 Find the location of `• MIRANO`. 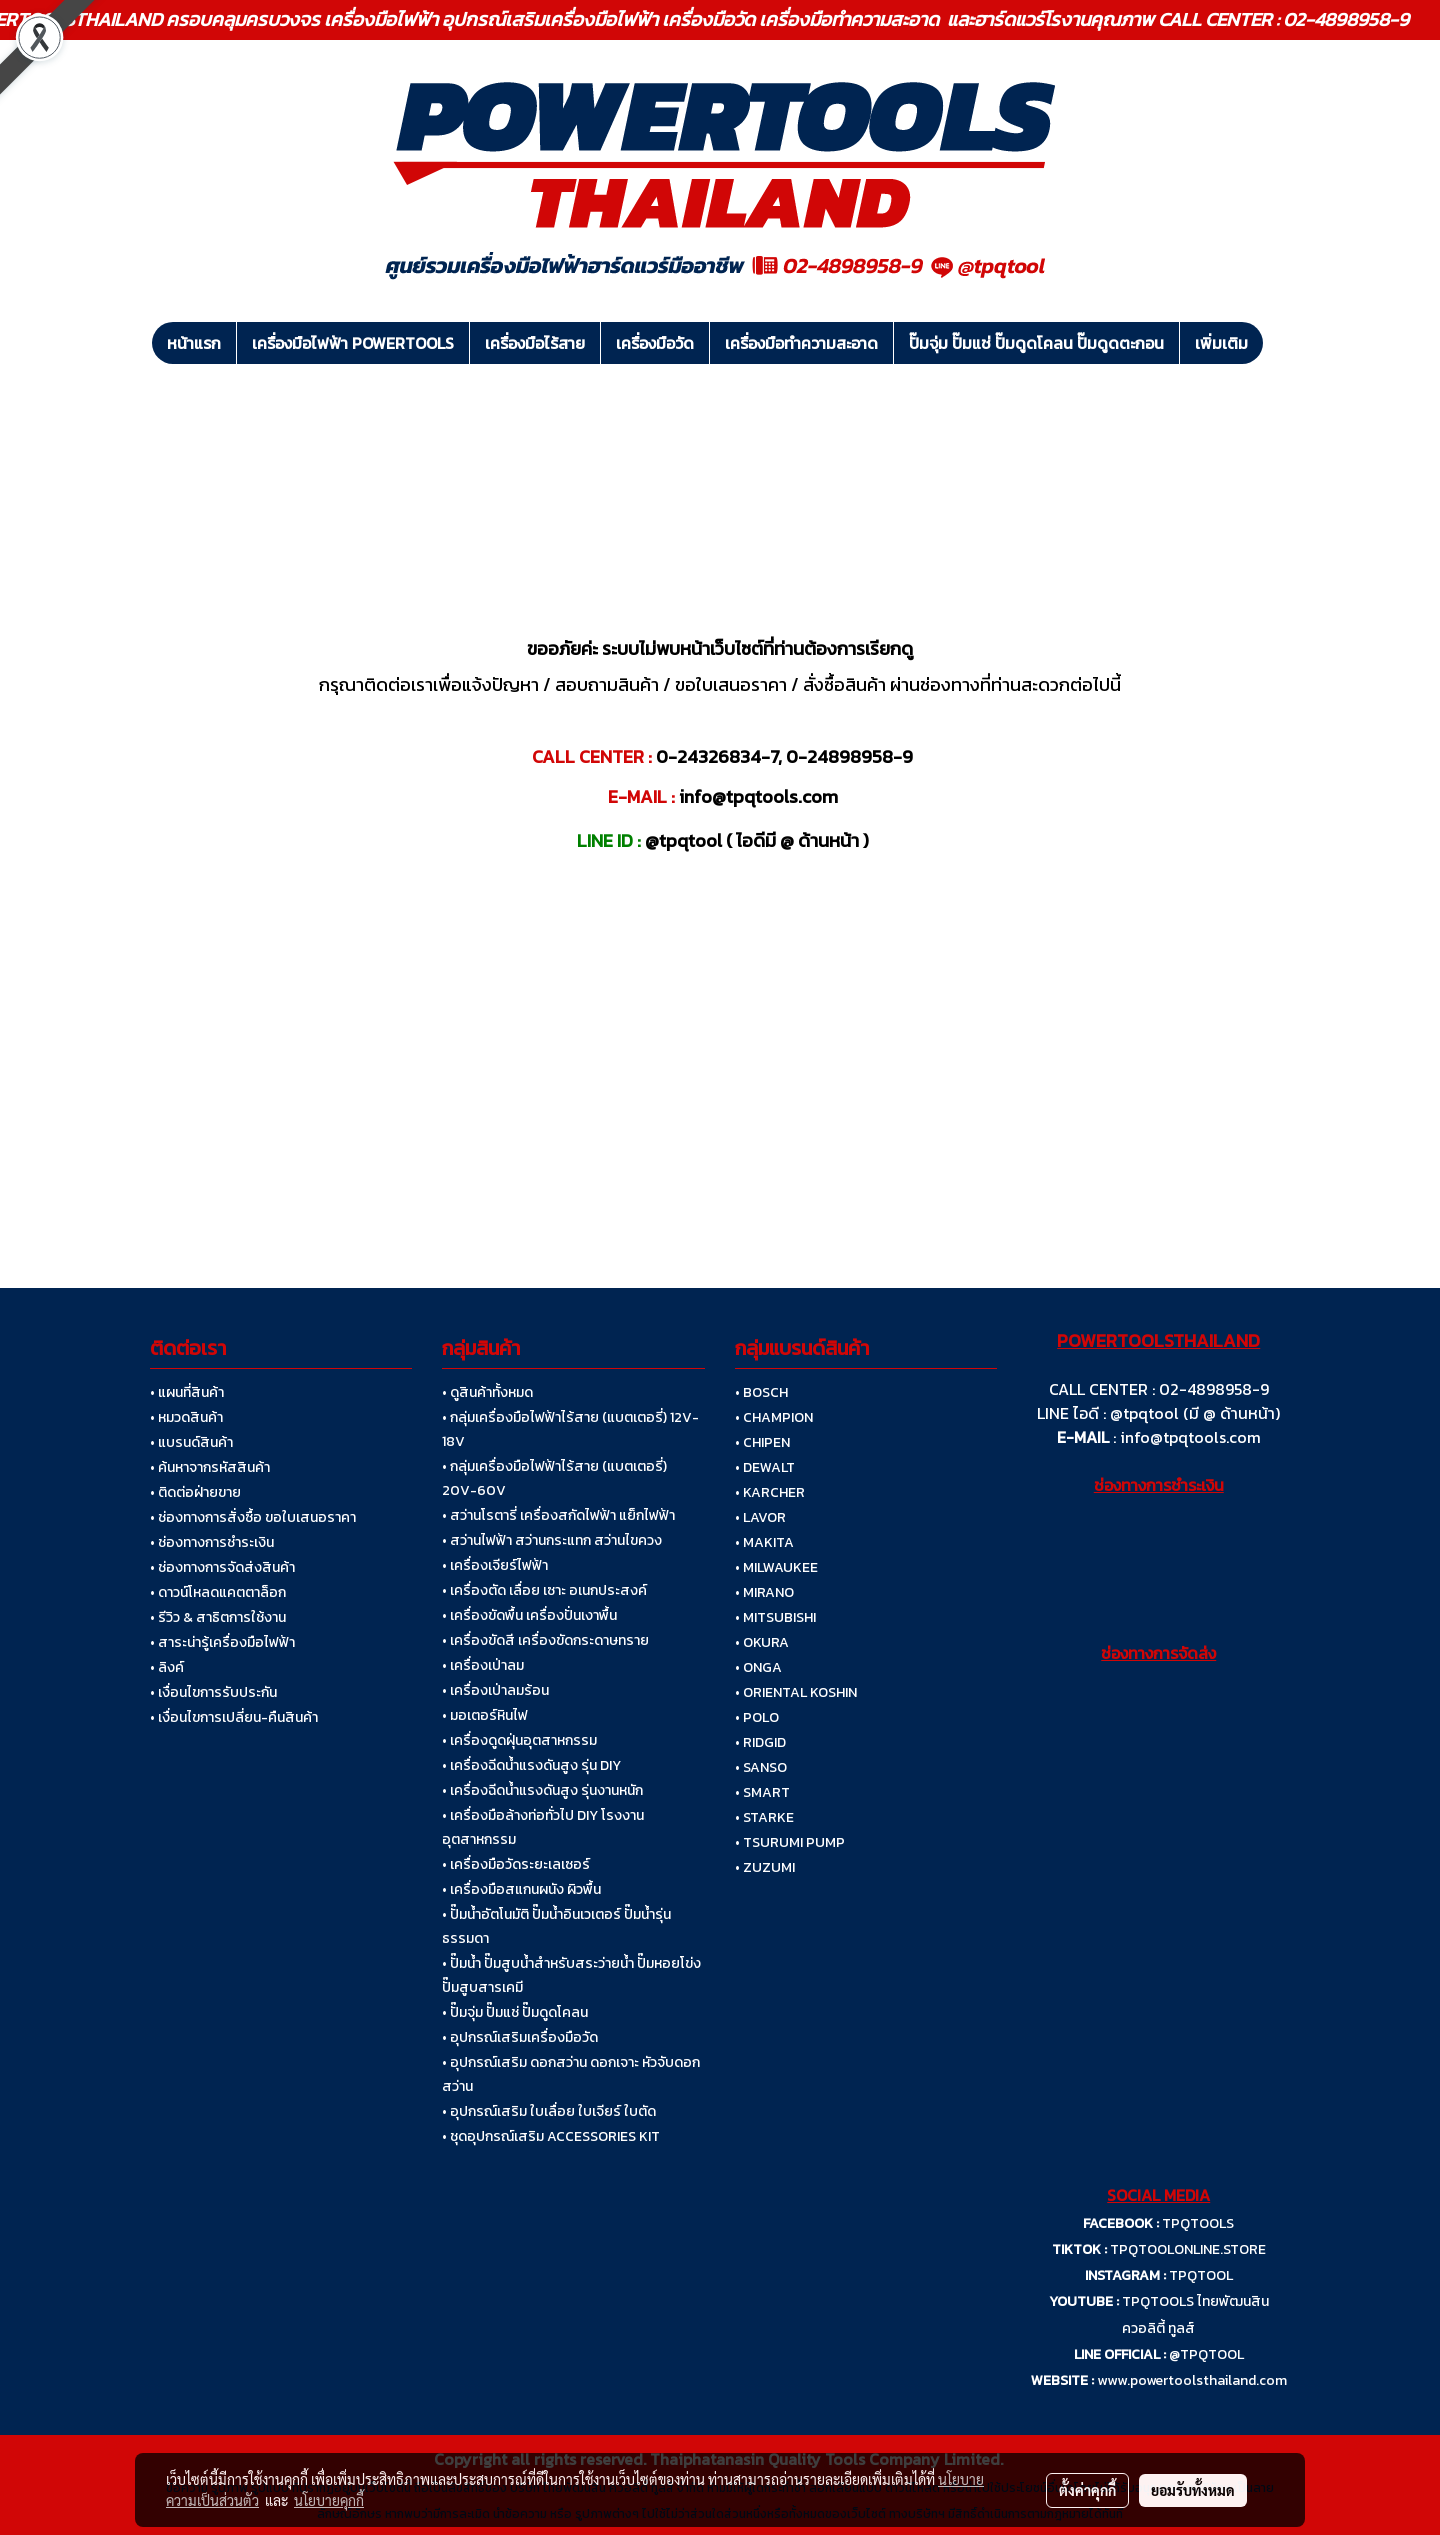

• MIRANO is located at coordinates (764, 1592).